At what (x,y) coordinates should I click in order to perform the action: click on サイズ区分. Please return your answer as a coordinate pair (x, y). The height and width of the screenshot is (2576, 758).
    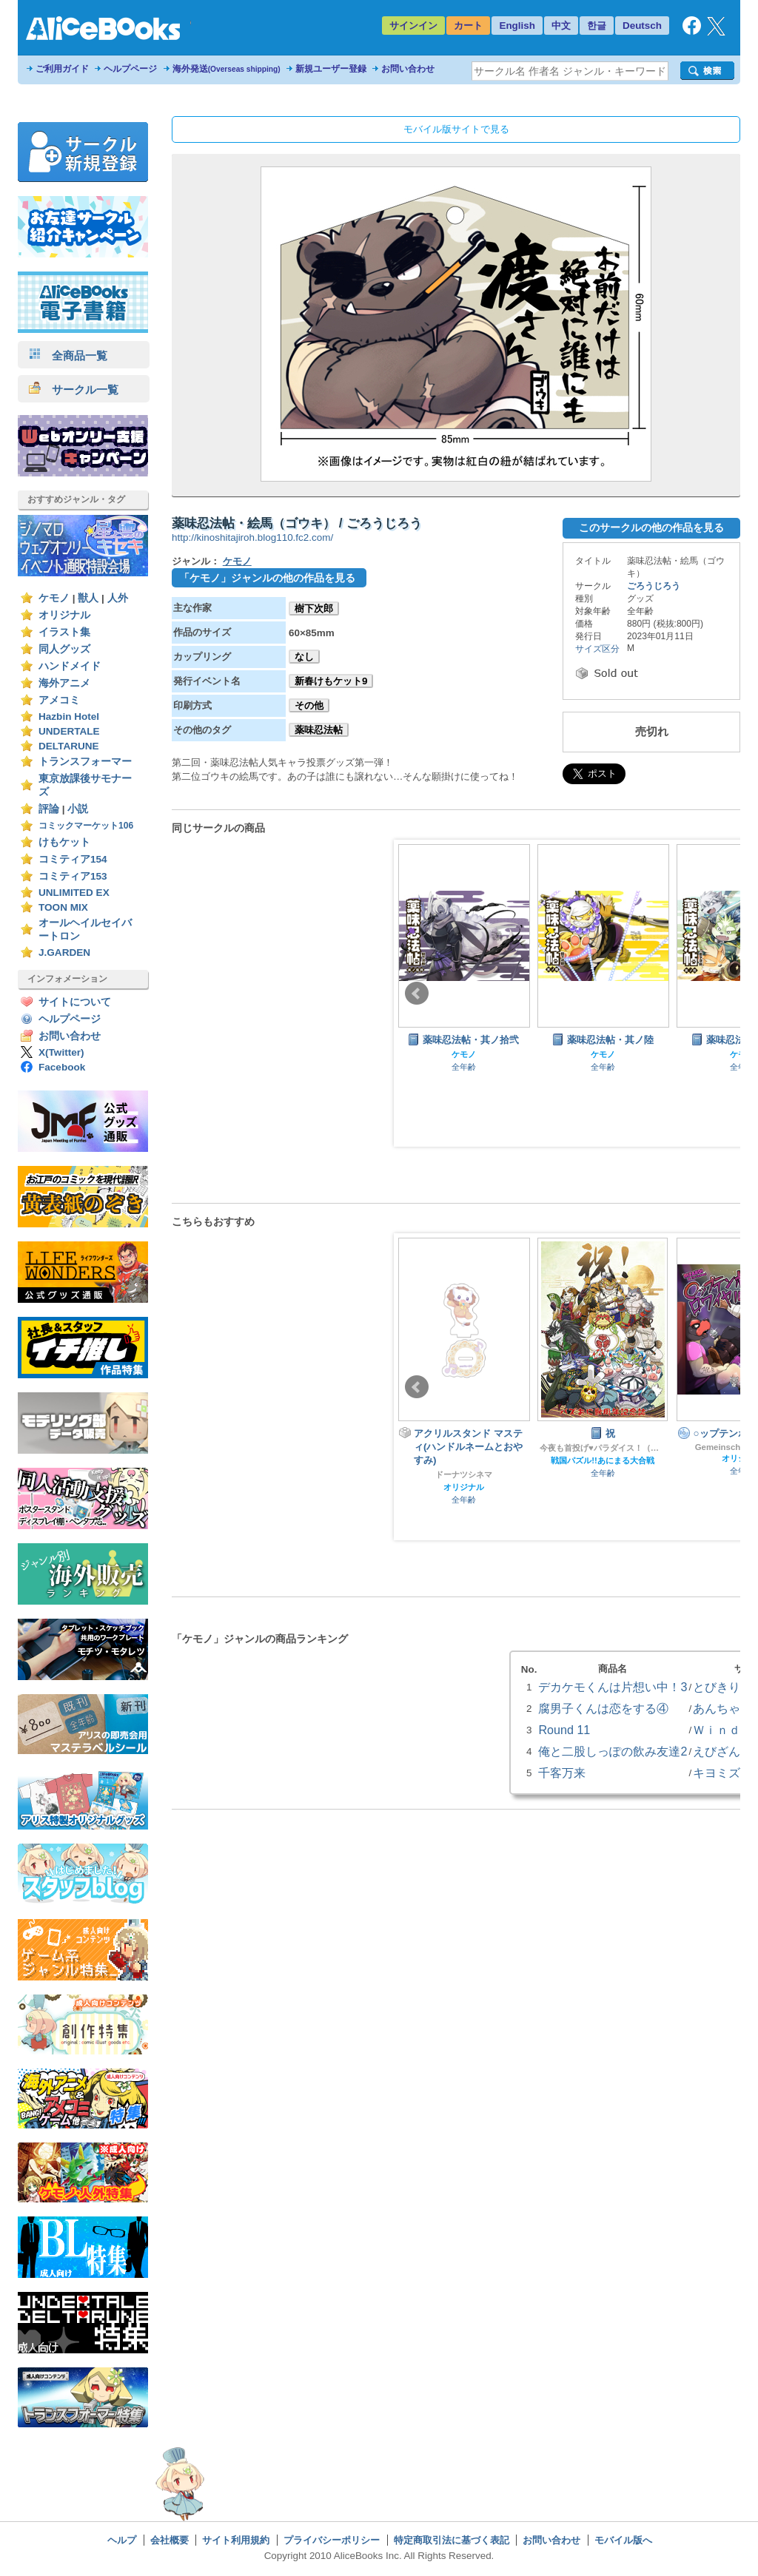
    Looking at the image, I should click on (597, 649).